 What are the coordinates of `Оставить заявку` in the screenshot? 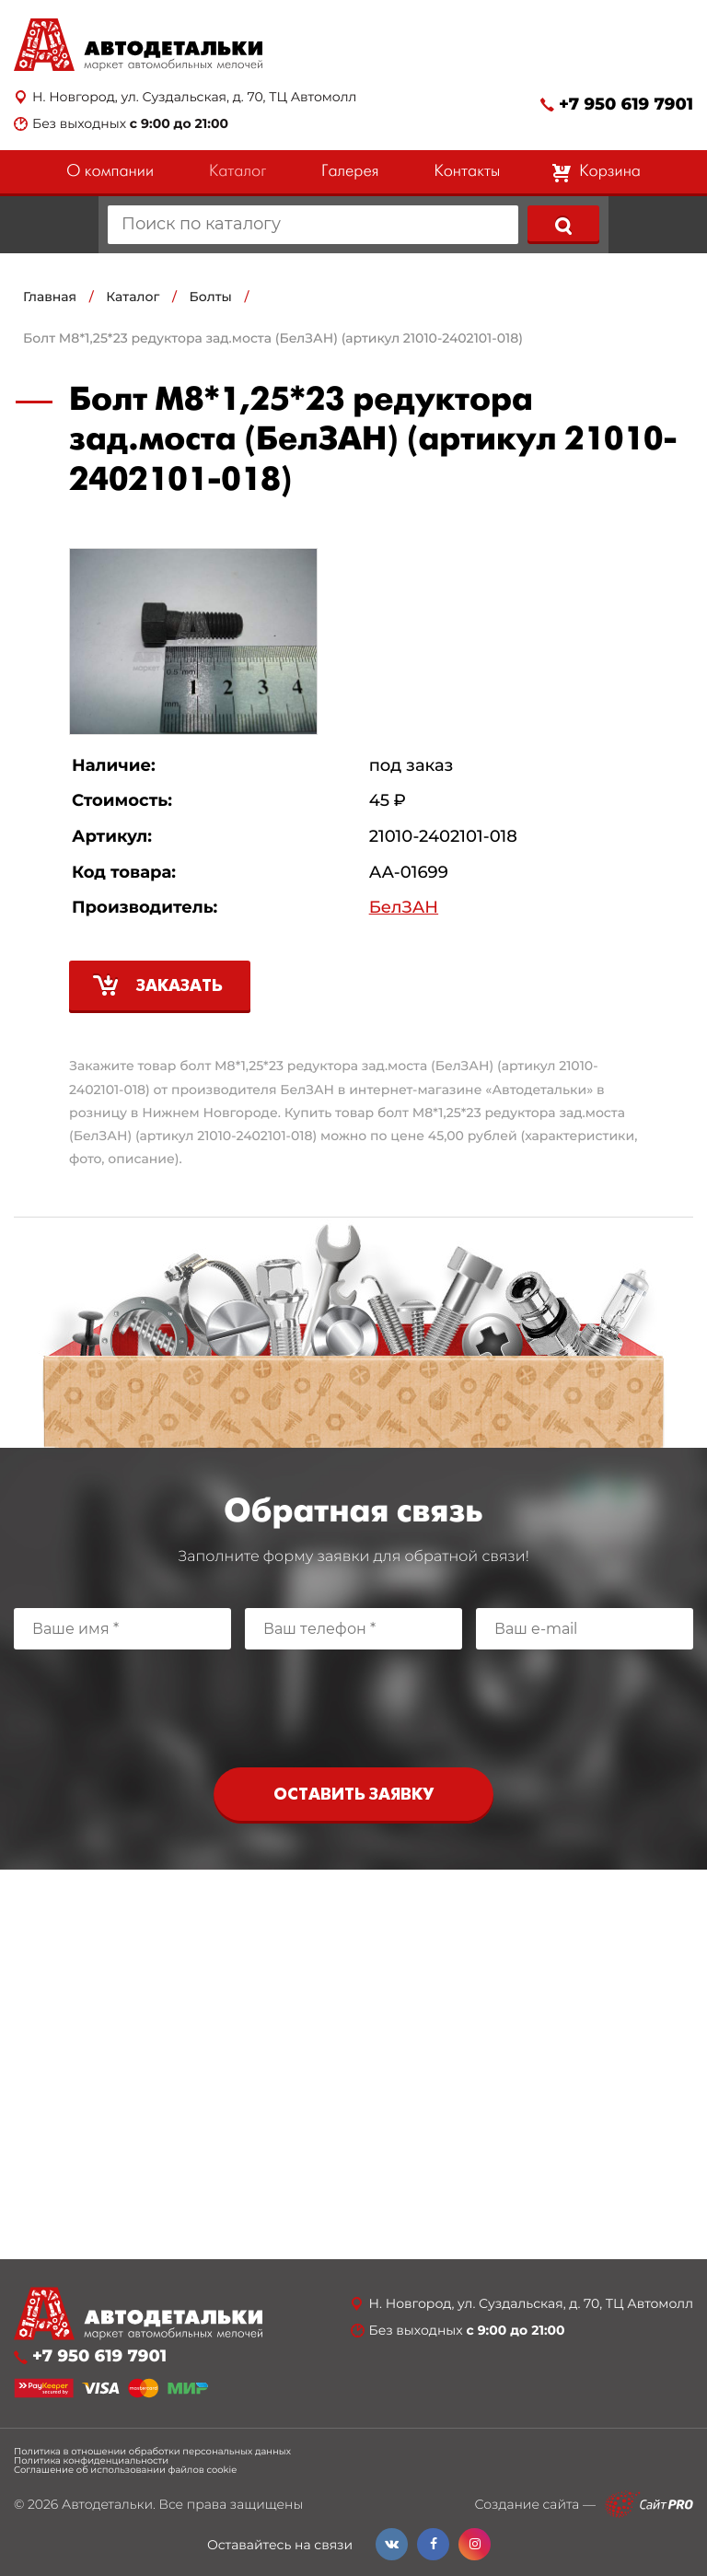 It's located at (353, 1795).